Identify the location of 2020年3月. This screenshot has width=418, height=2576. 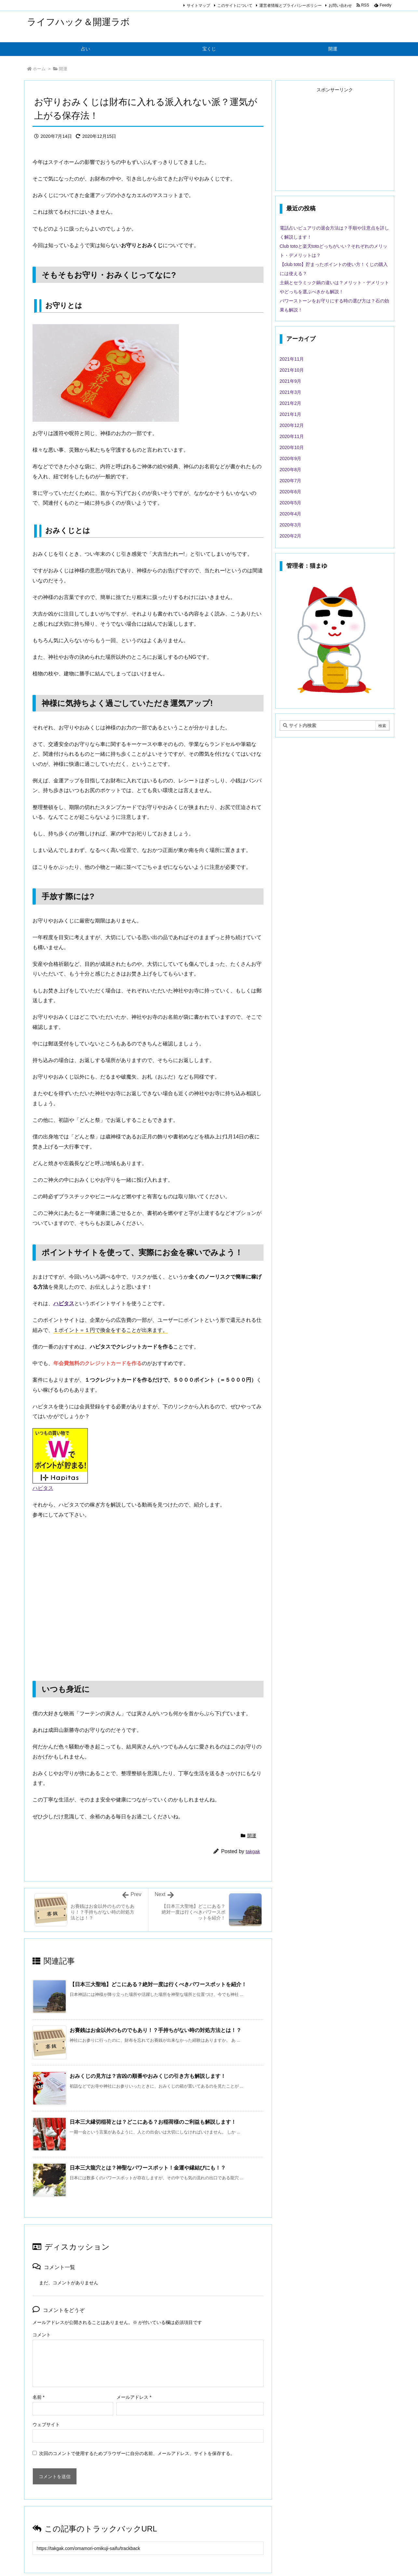
(291, 524).